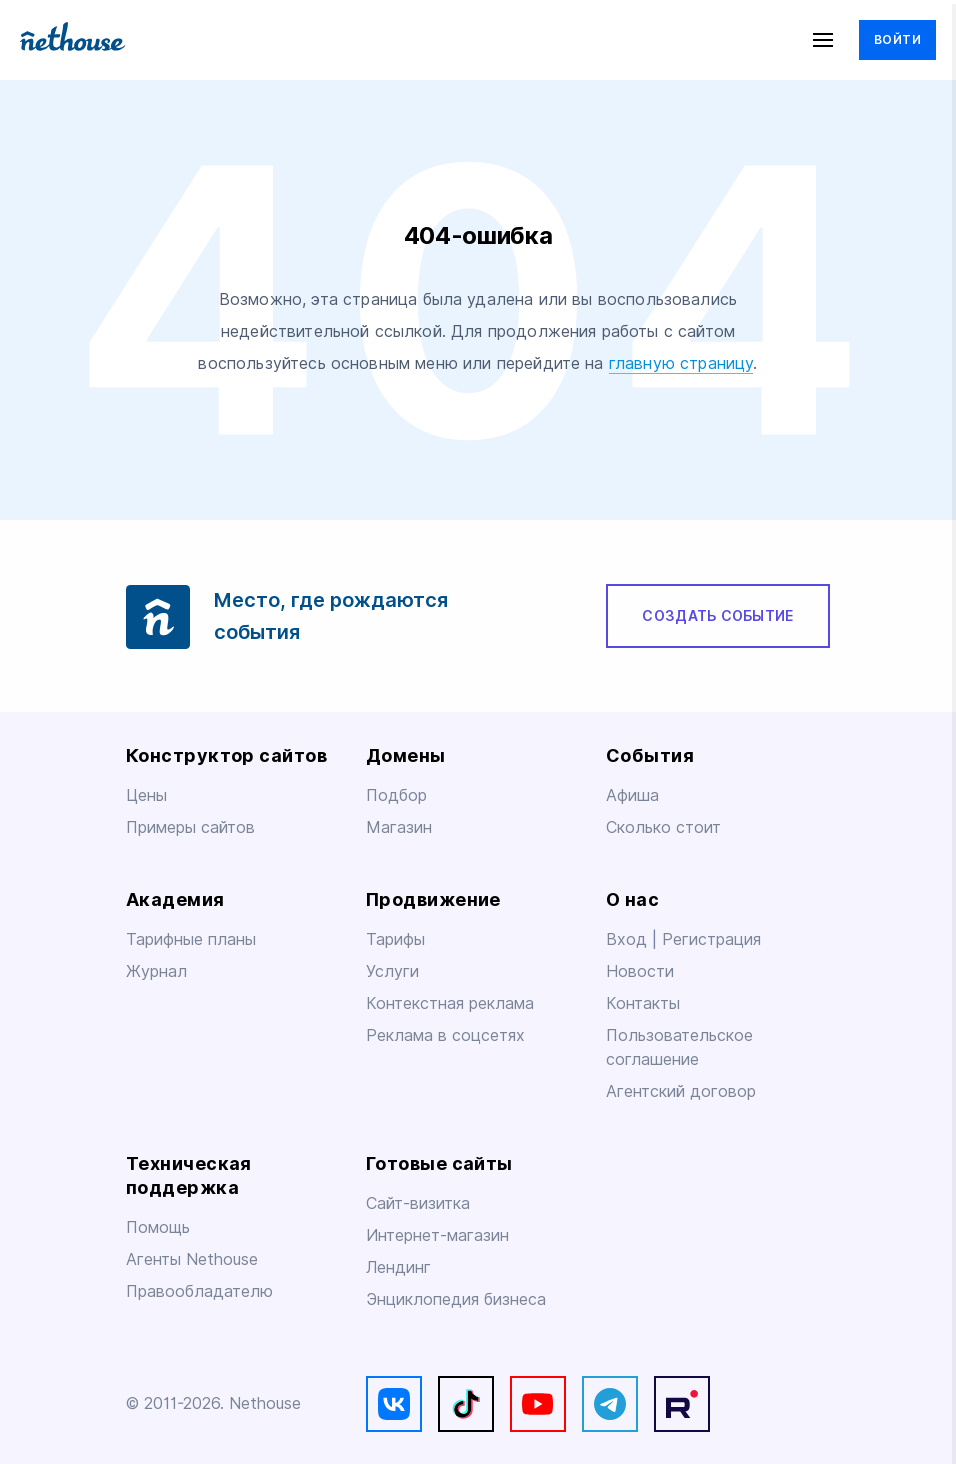  I want to click on Реклама в соцсетях, so click(445, 1035).